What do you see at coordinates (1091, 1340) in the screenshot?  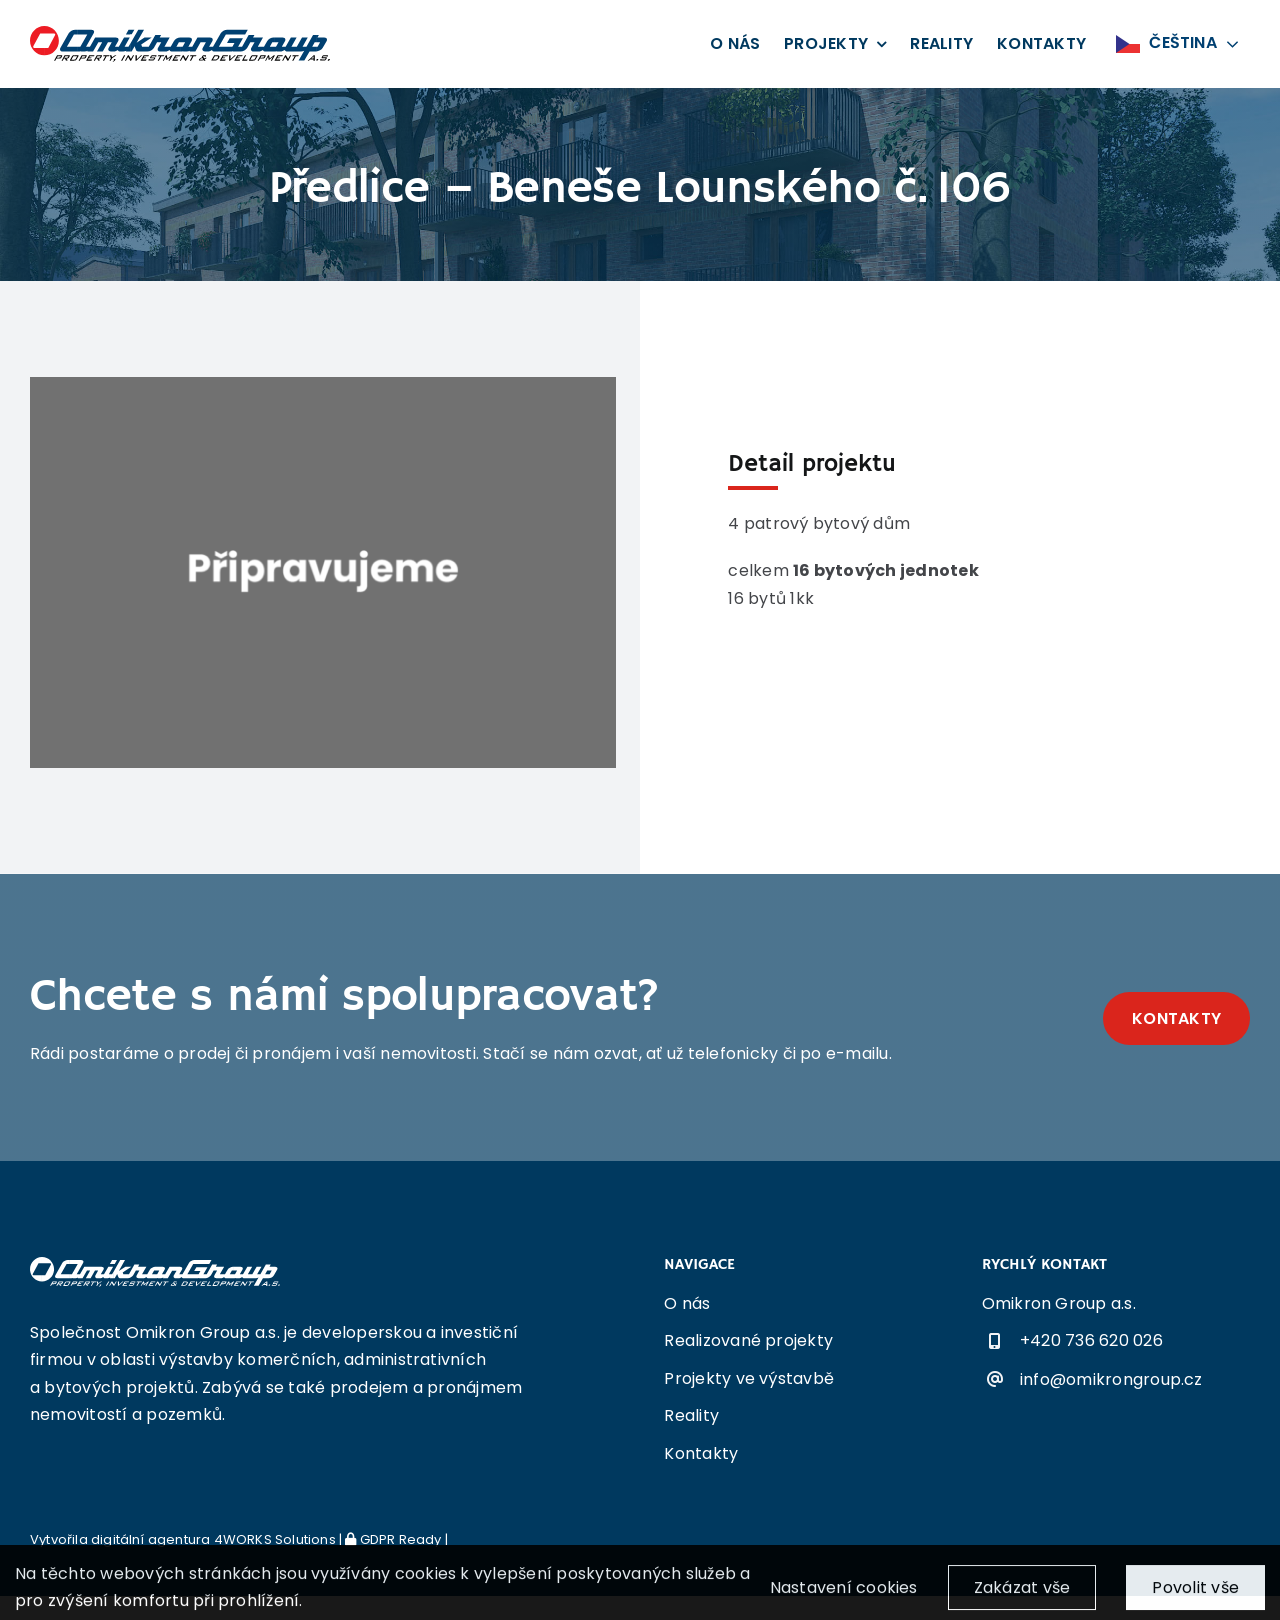 I see `+420 736 620 026` at bounding box center [1091, 1340].